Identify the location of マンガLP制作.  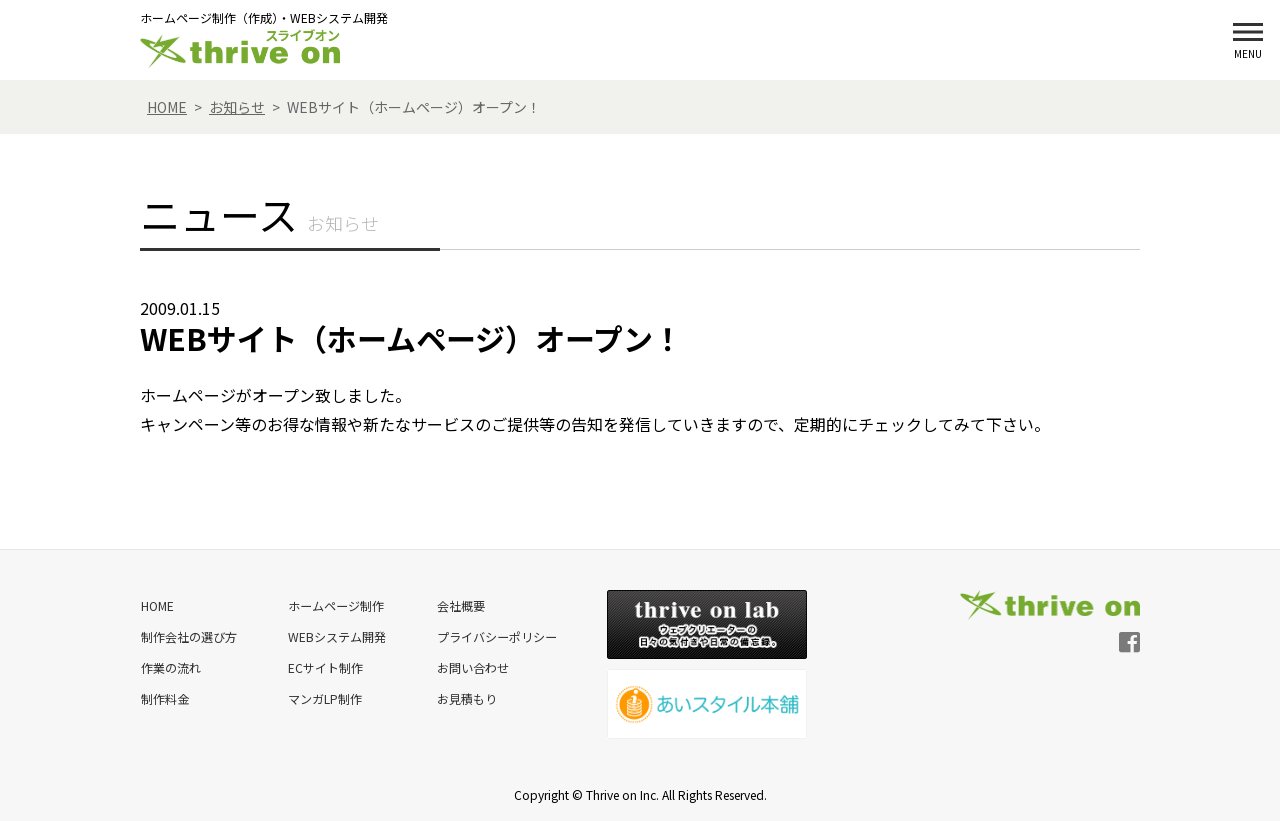
(323, 694).